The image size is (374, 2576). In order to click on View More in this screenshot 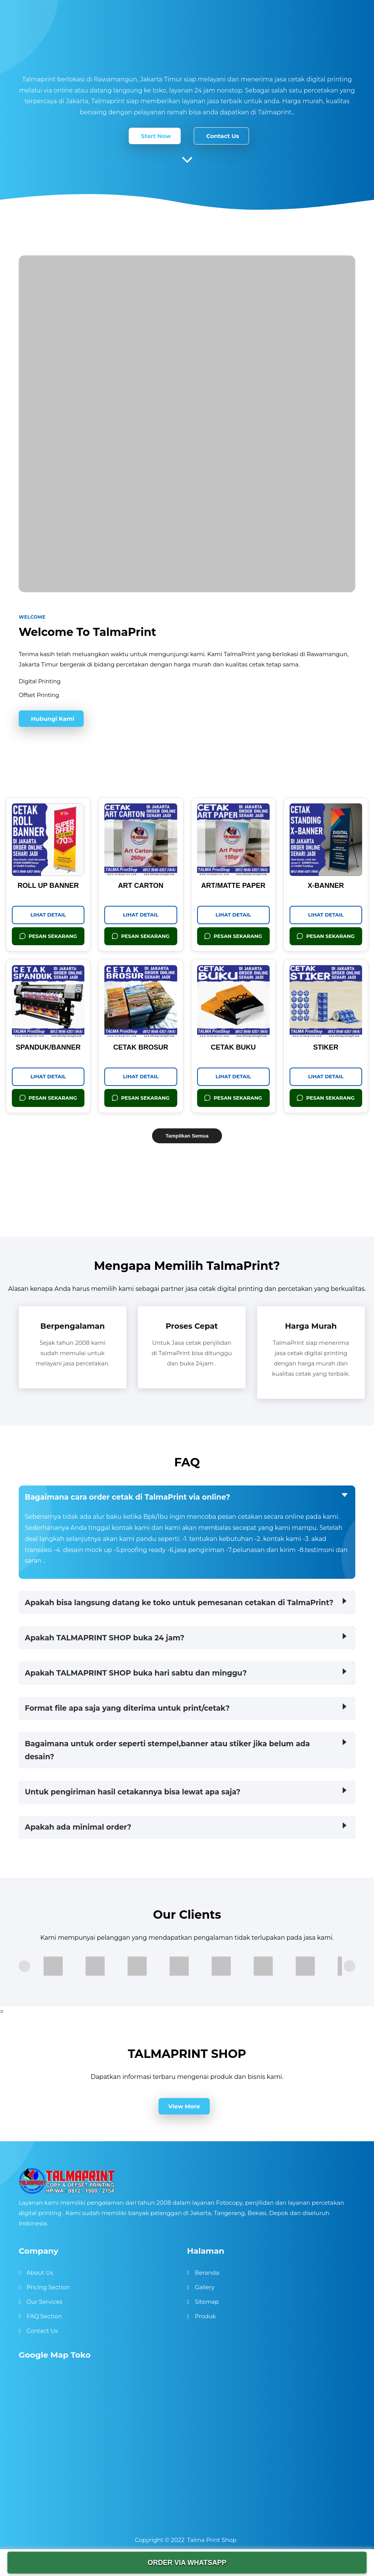, I will do `click(184, 2106)`.